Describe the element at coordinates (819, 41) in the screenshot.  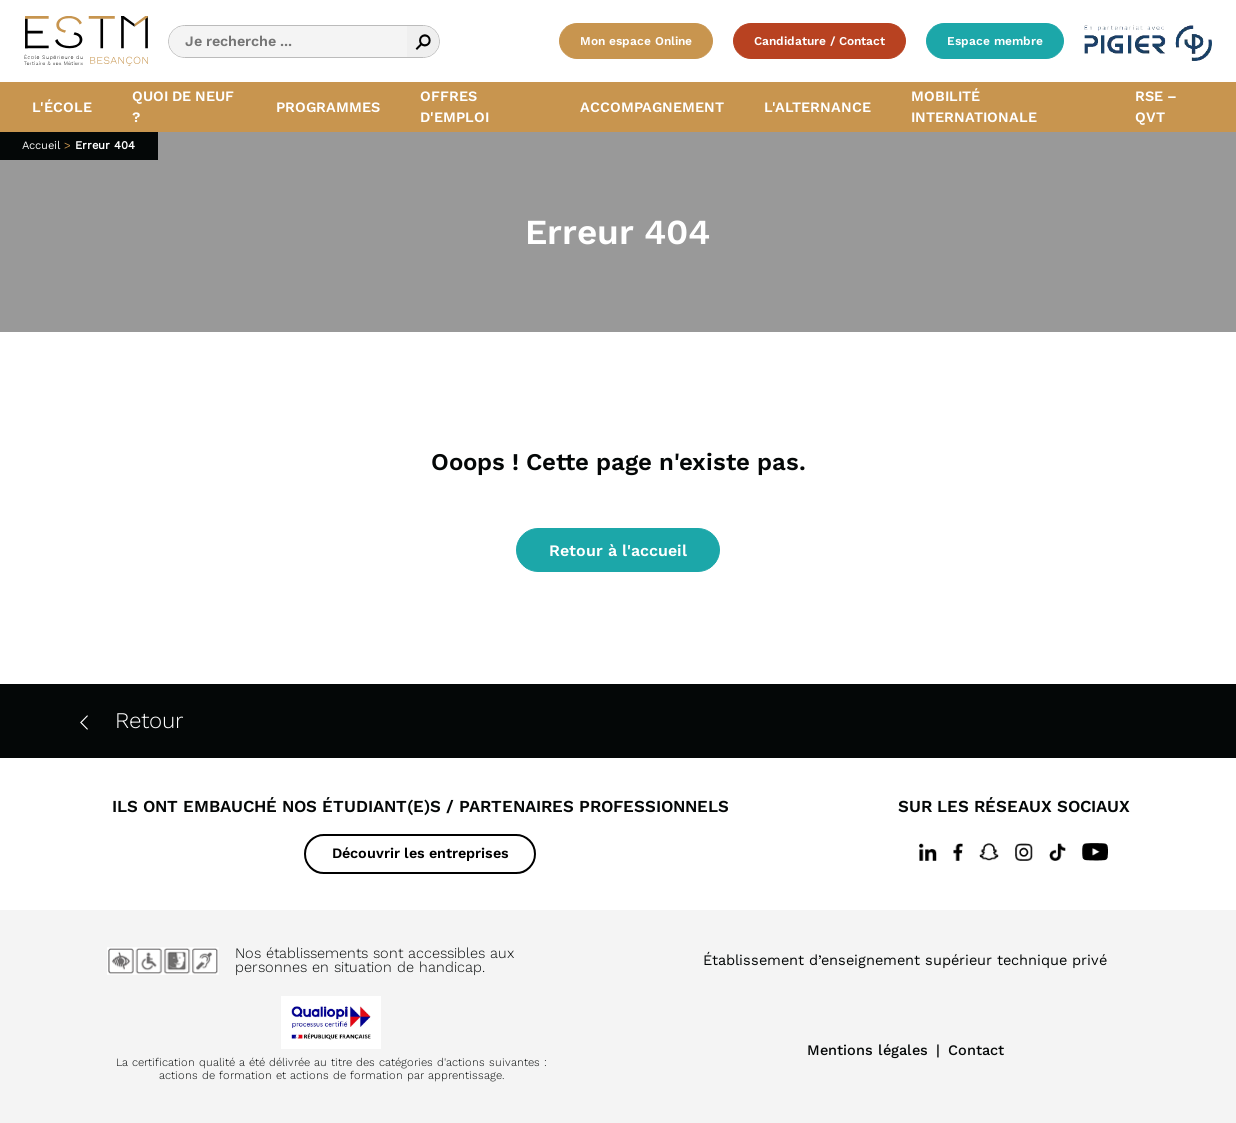
I see `Candidature / Contact` at that location.